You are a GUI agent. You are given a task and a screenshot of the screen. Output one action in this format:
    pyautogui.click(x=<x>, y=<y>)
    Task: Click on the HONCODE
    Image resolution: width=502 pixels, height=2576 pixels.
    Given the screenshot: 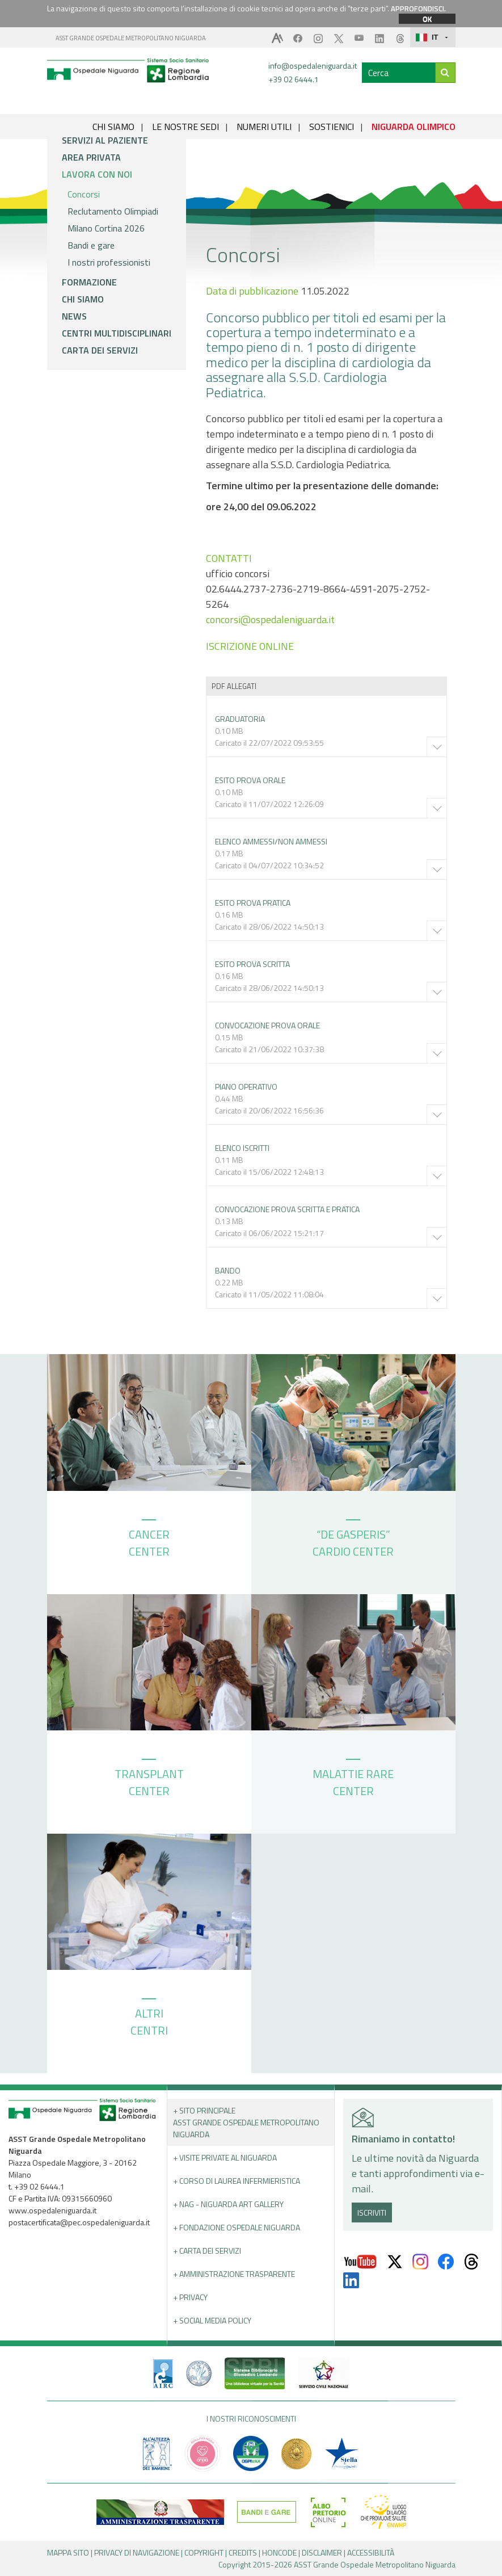 What is the action you would take?
    pyautogui.click(x=279, y=2552)
    